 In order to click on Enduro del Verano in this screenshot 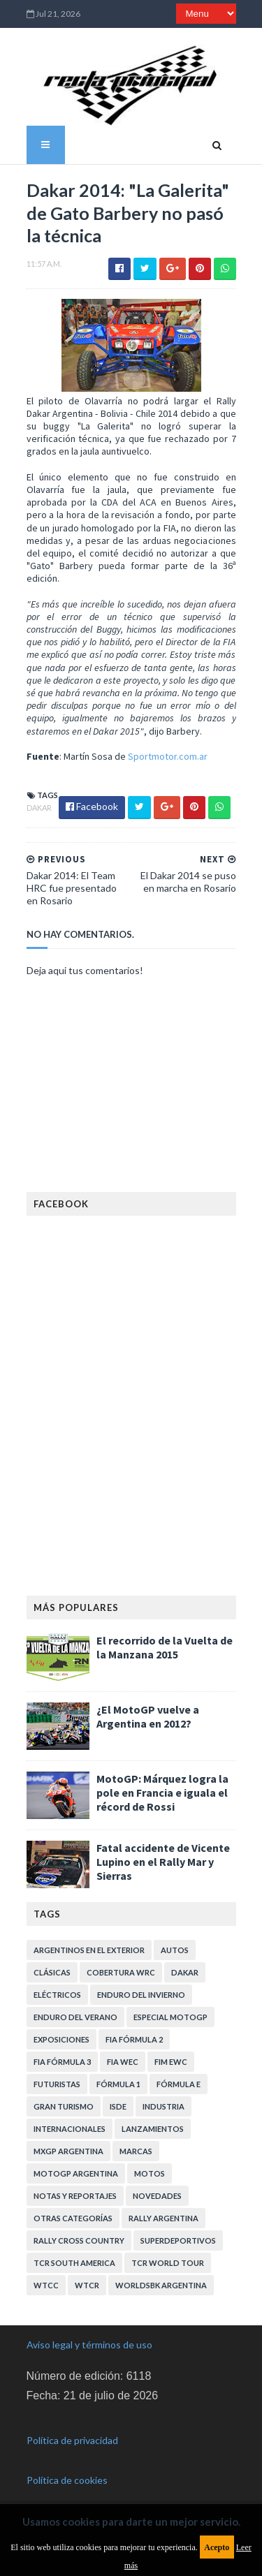, I will do `click(75, 2017)`.